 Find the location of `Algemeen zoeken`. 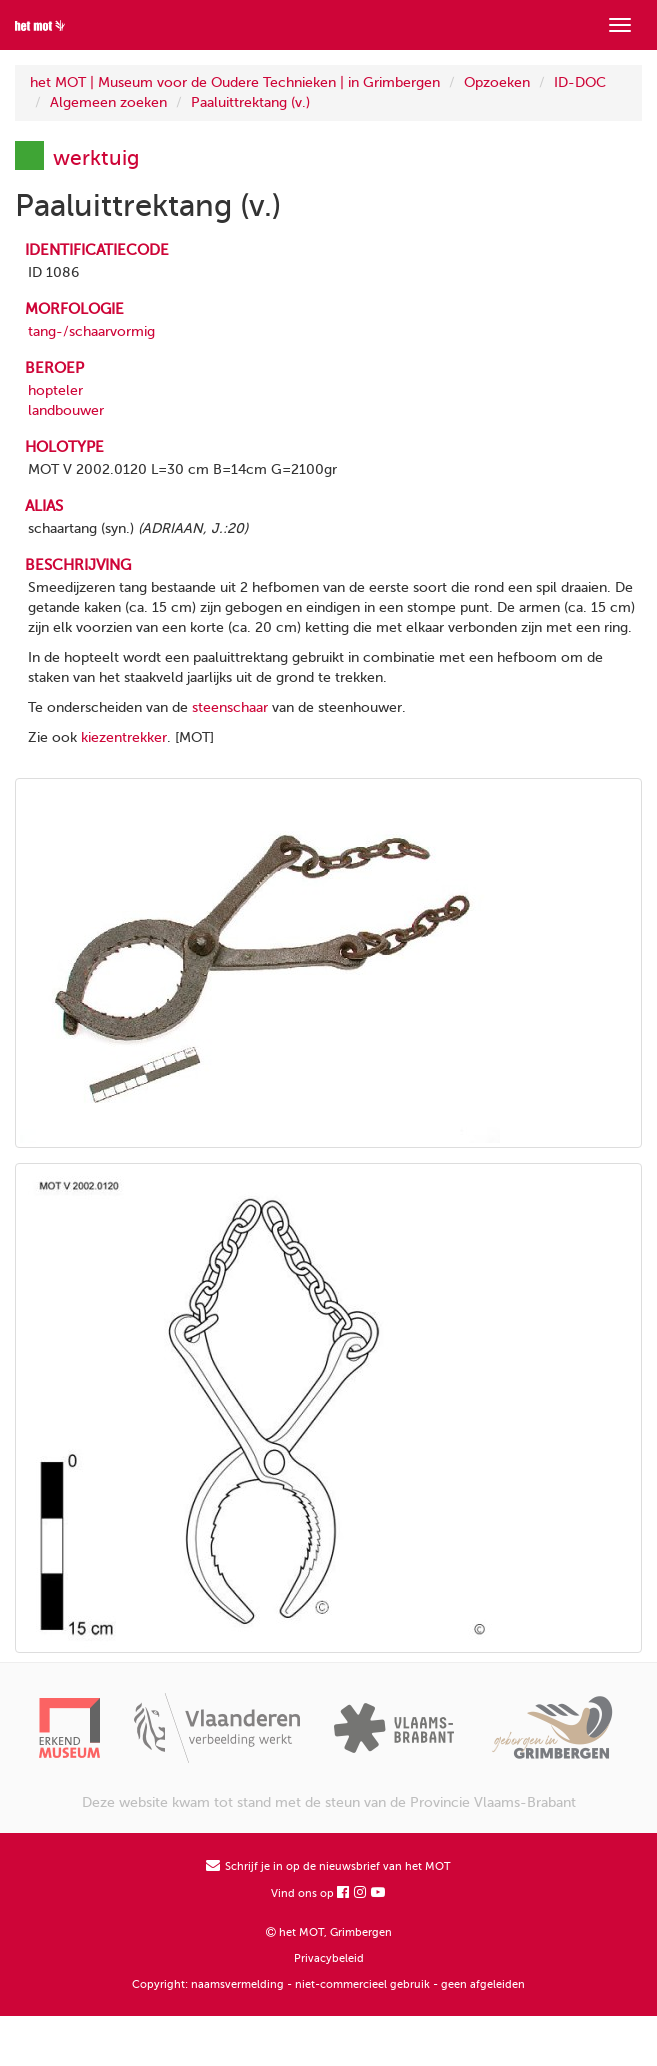

Algemeen zoeken is located at coordinates (108, 102).